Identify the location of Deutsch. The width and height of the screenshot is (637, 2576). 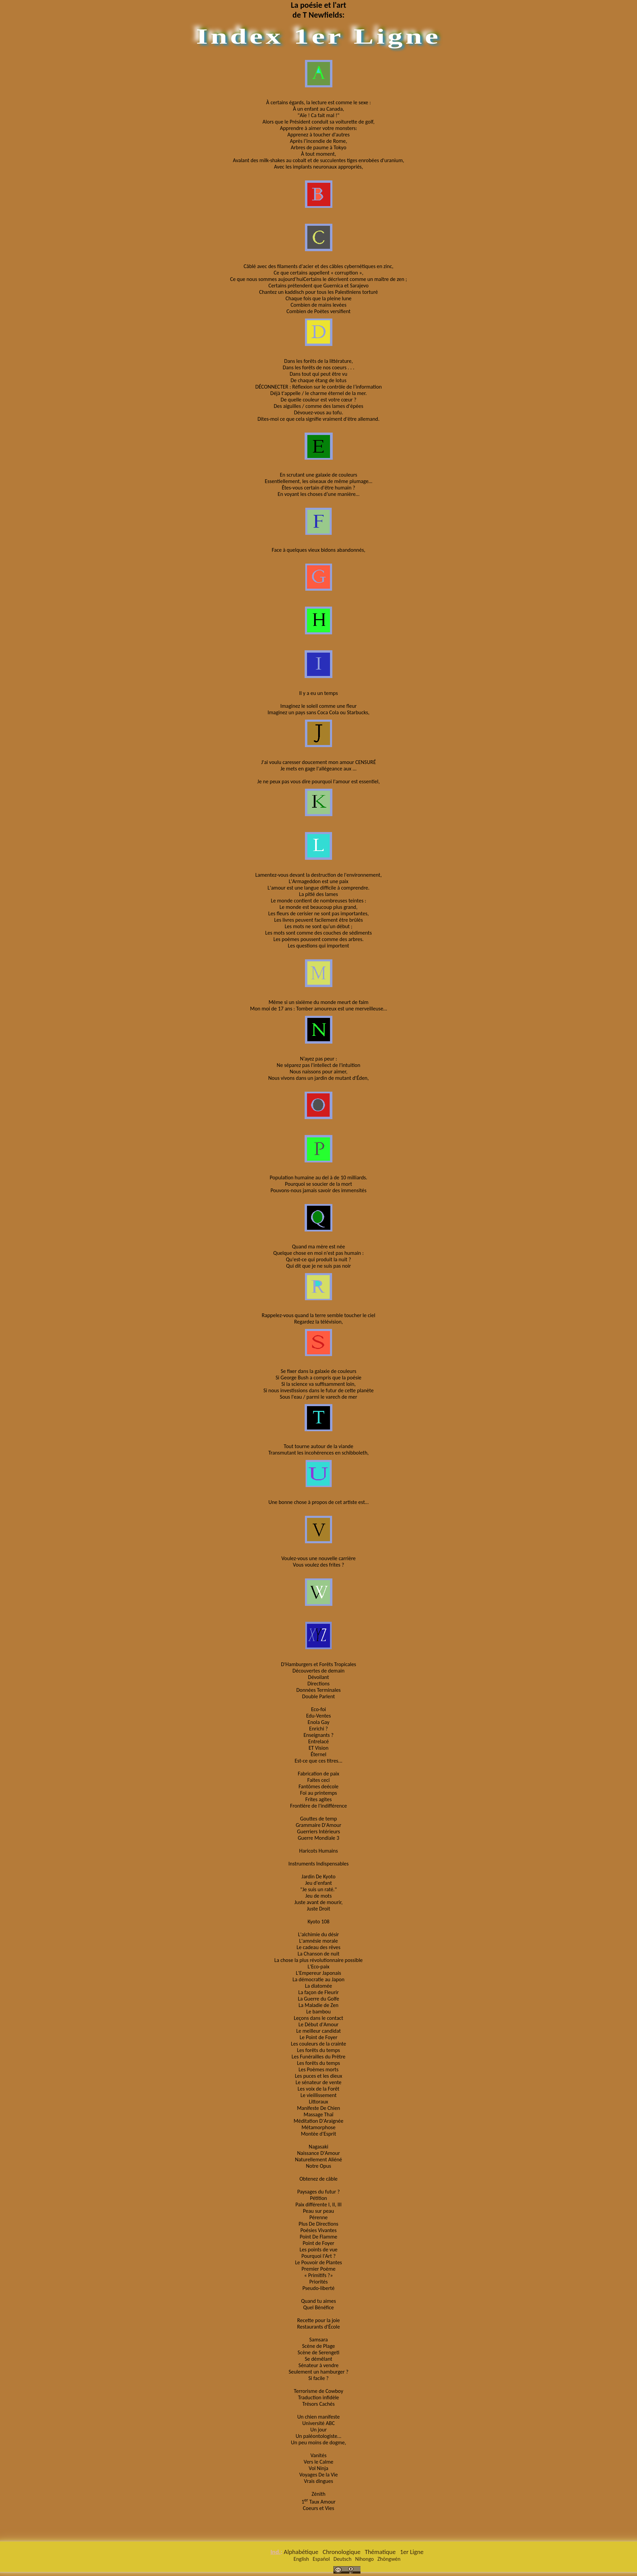
(342, 2559).